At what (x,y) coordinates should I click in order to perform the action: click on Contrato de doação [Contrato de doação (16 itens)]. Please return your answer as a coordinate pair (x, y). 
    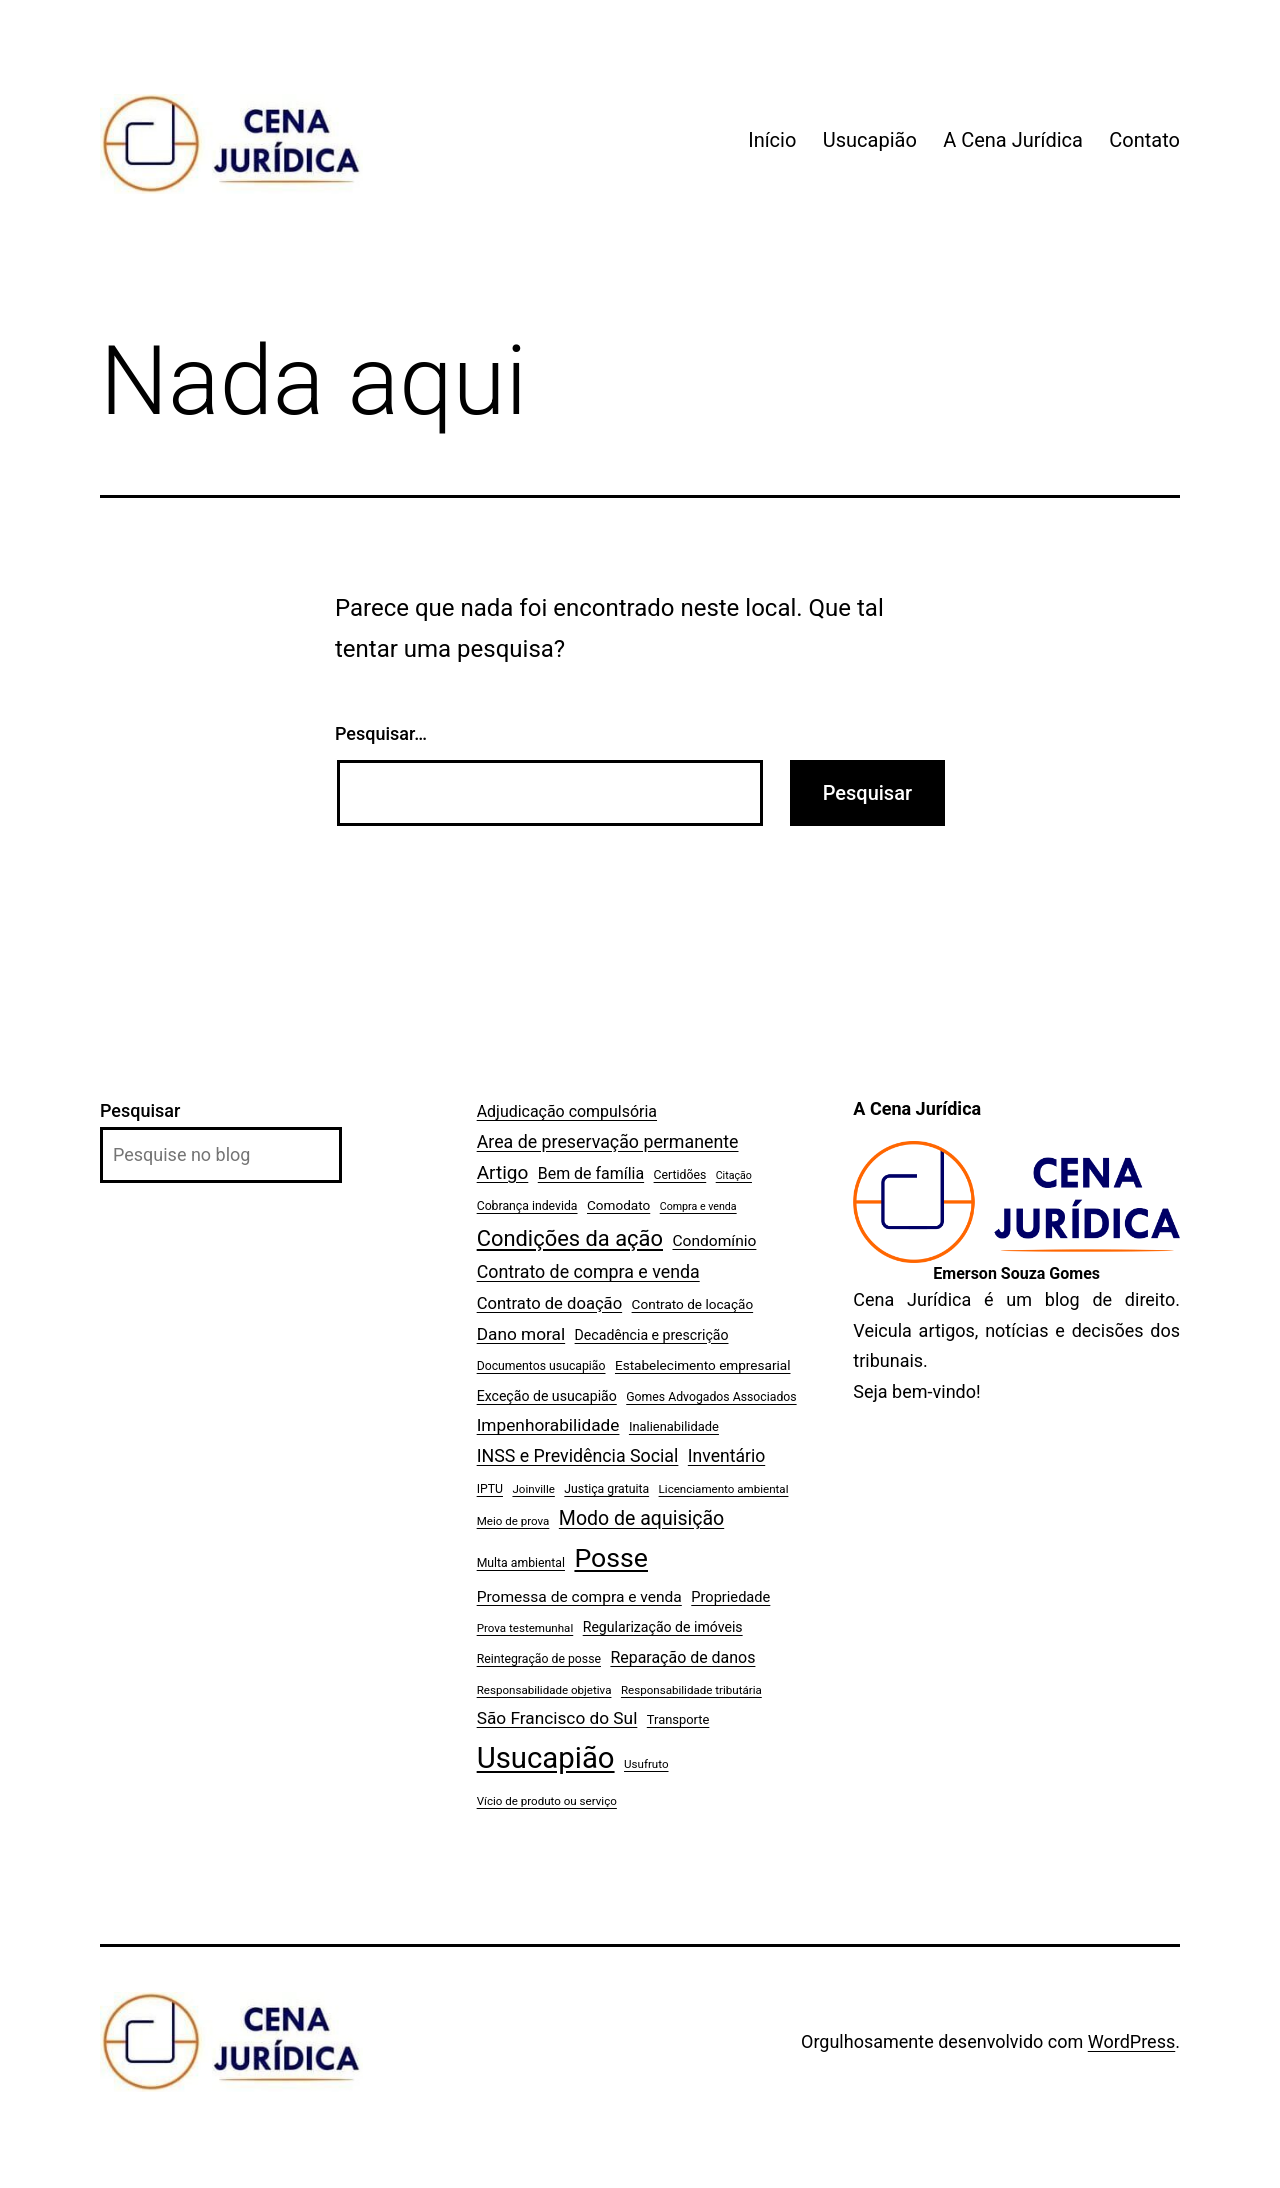
    Looking at the image, I should click on (549, 1303).